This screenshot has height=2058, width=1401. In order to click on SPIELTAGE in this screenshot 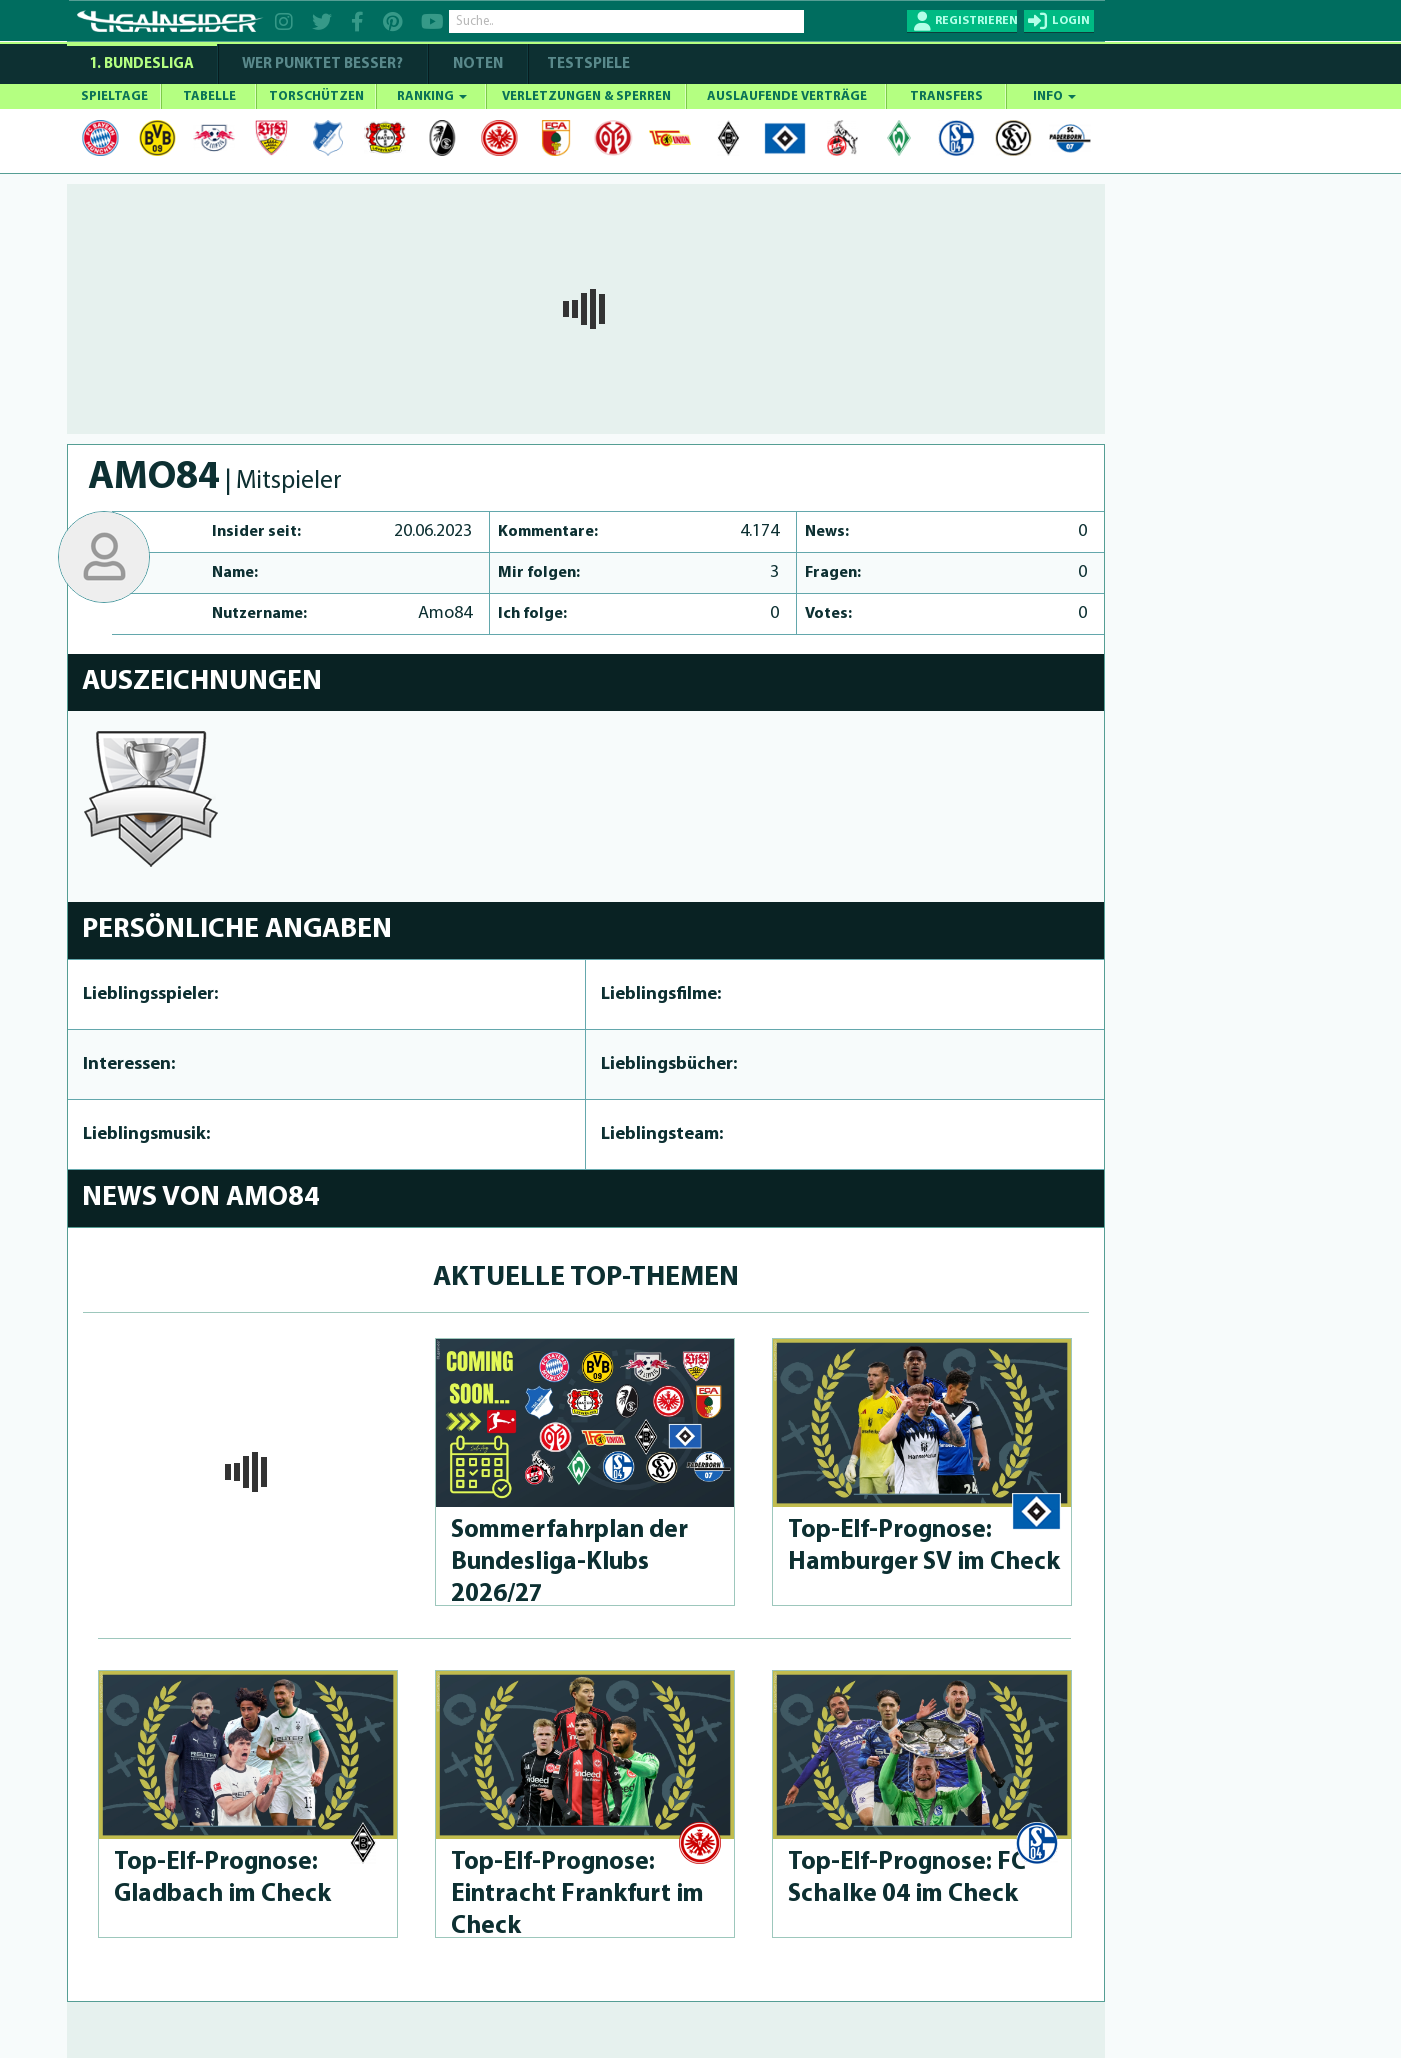, I will do `click(114, 96)`.